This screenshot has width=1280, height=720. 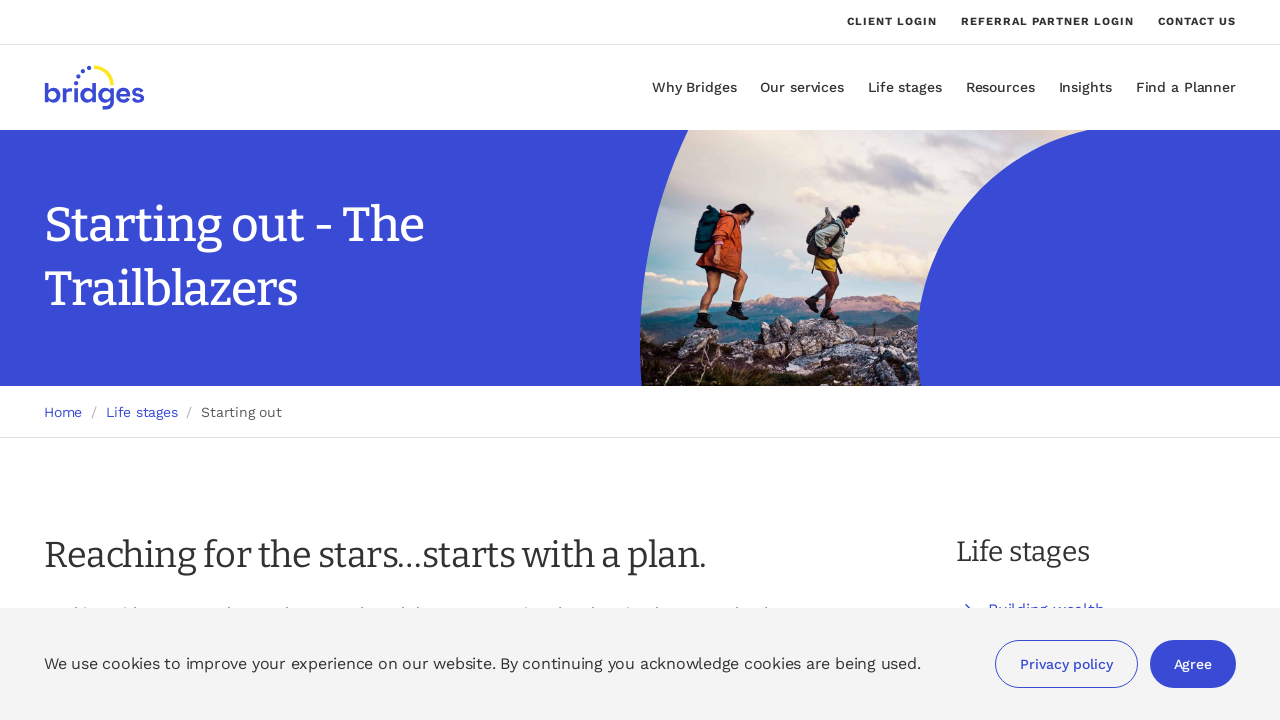 I want to click on Privacy policy, so click(x=1066, y=664).